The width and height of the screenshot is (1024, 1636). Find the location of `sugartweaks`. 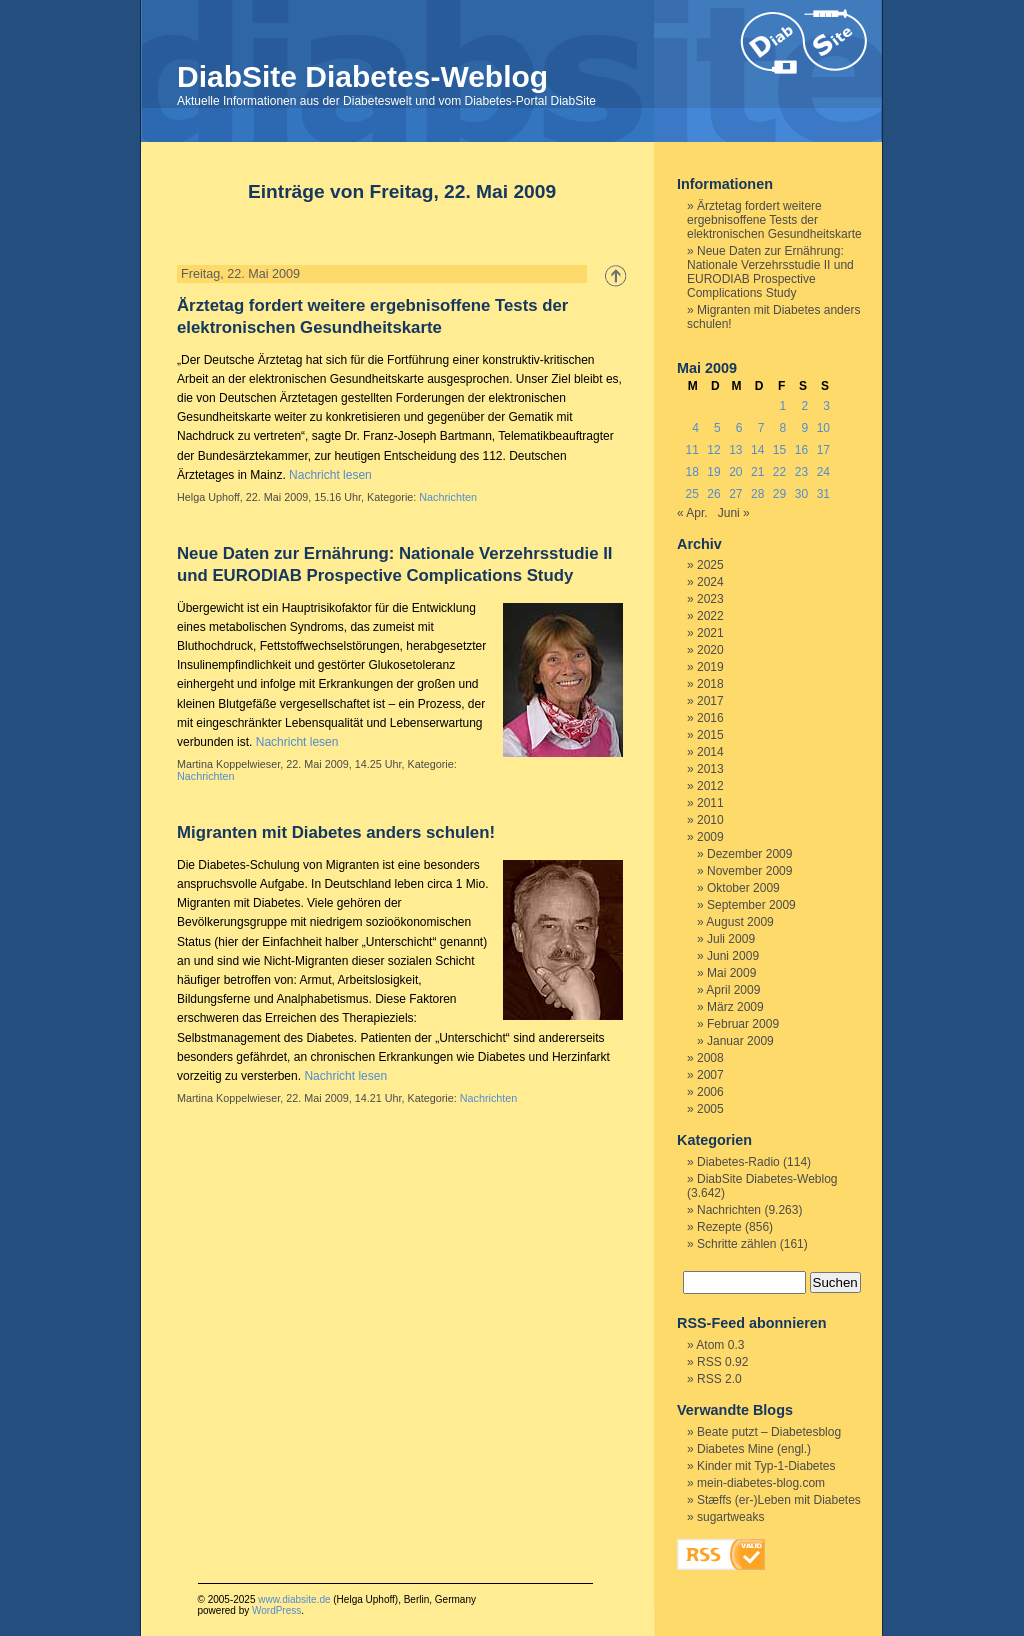

sugartweaks is located at coordinates (730, 1517).